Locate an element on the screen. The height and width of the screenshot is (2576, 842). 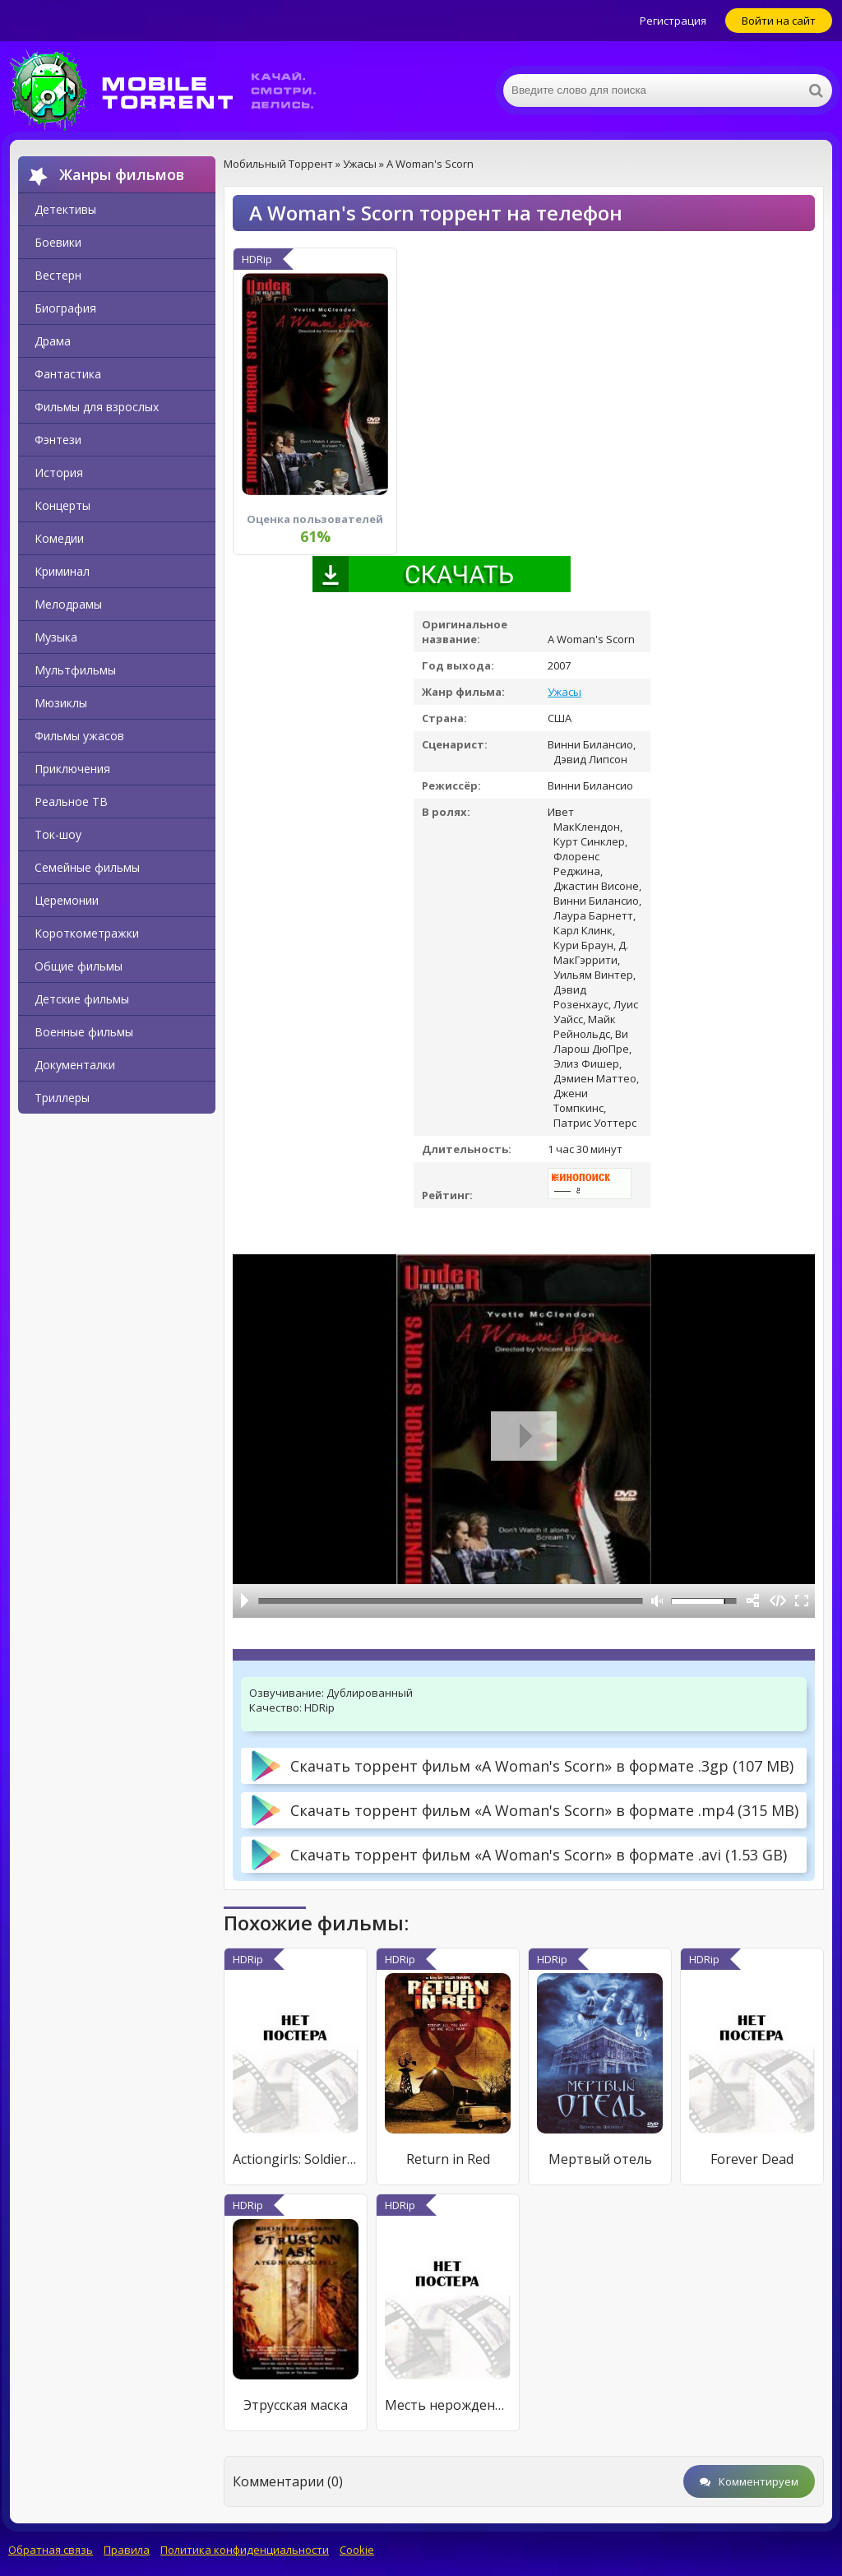
Детские фильмы is located at coordinates (82, 999).